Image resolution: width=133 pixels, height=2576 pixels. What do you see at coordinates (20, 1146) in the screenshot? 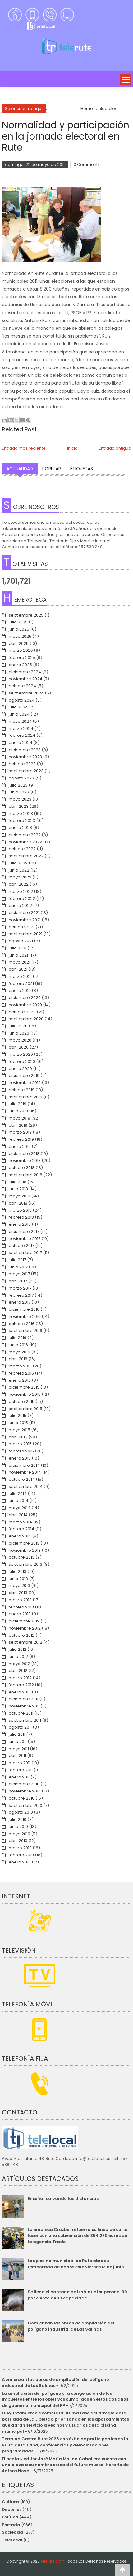
I see `enero 2019` at bounding box center [20, 1146].